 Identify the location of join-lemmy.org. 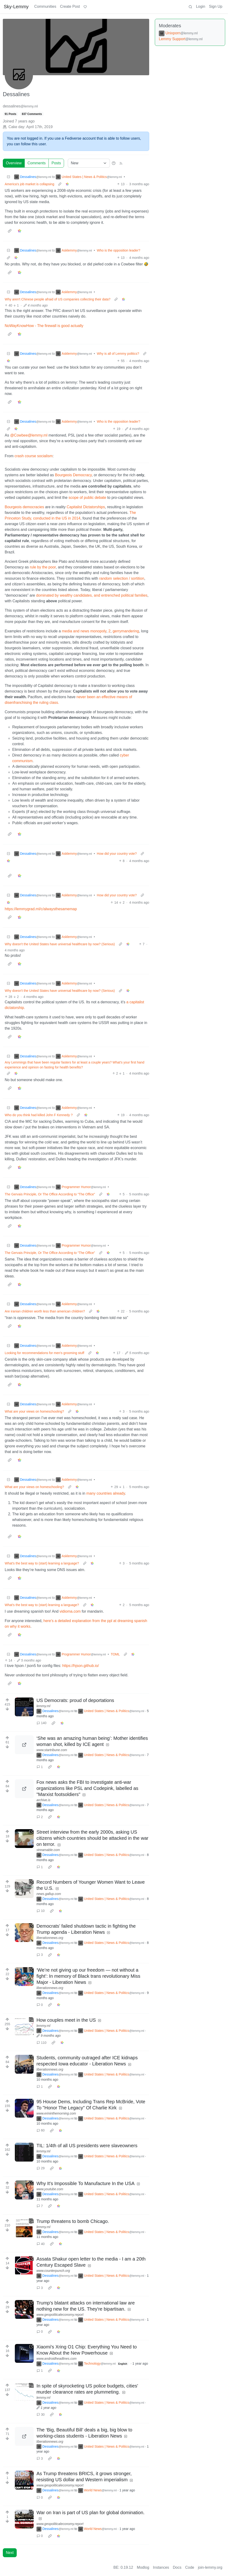
(210, 2567).